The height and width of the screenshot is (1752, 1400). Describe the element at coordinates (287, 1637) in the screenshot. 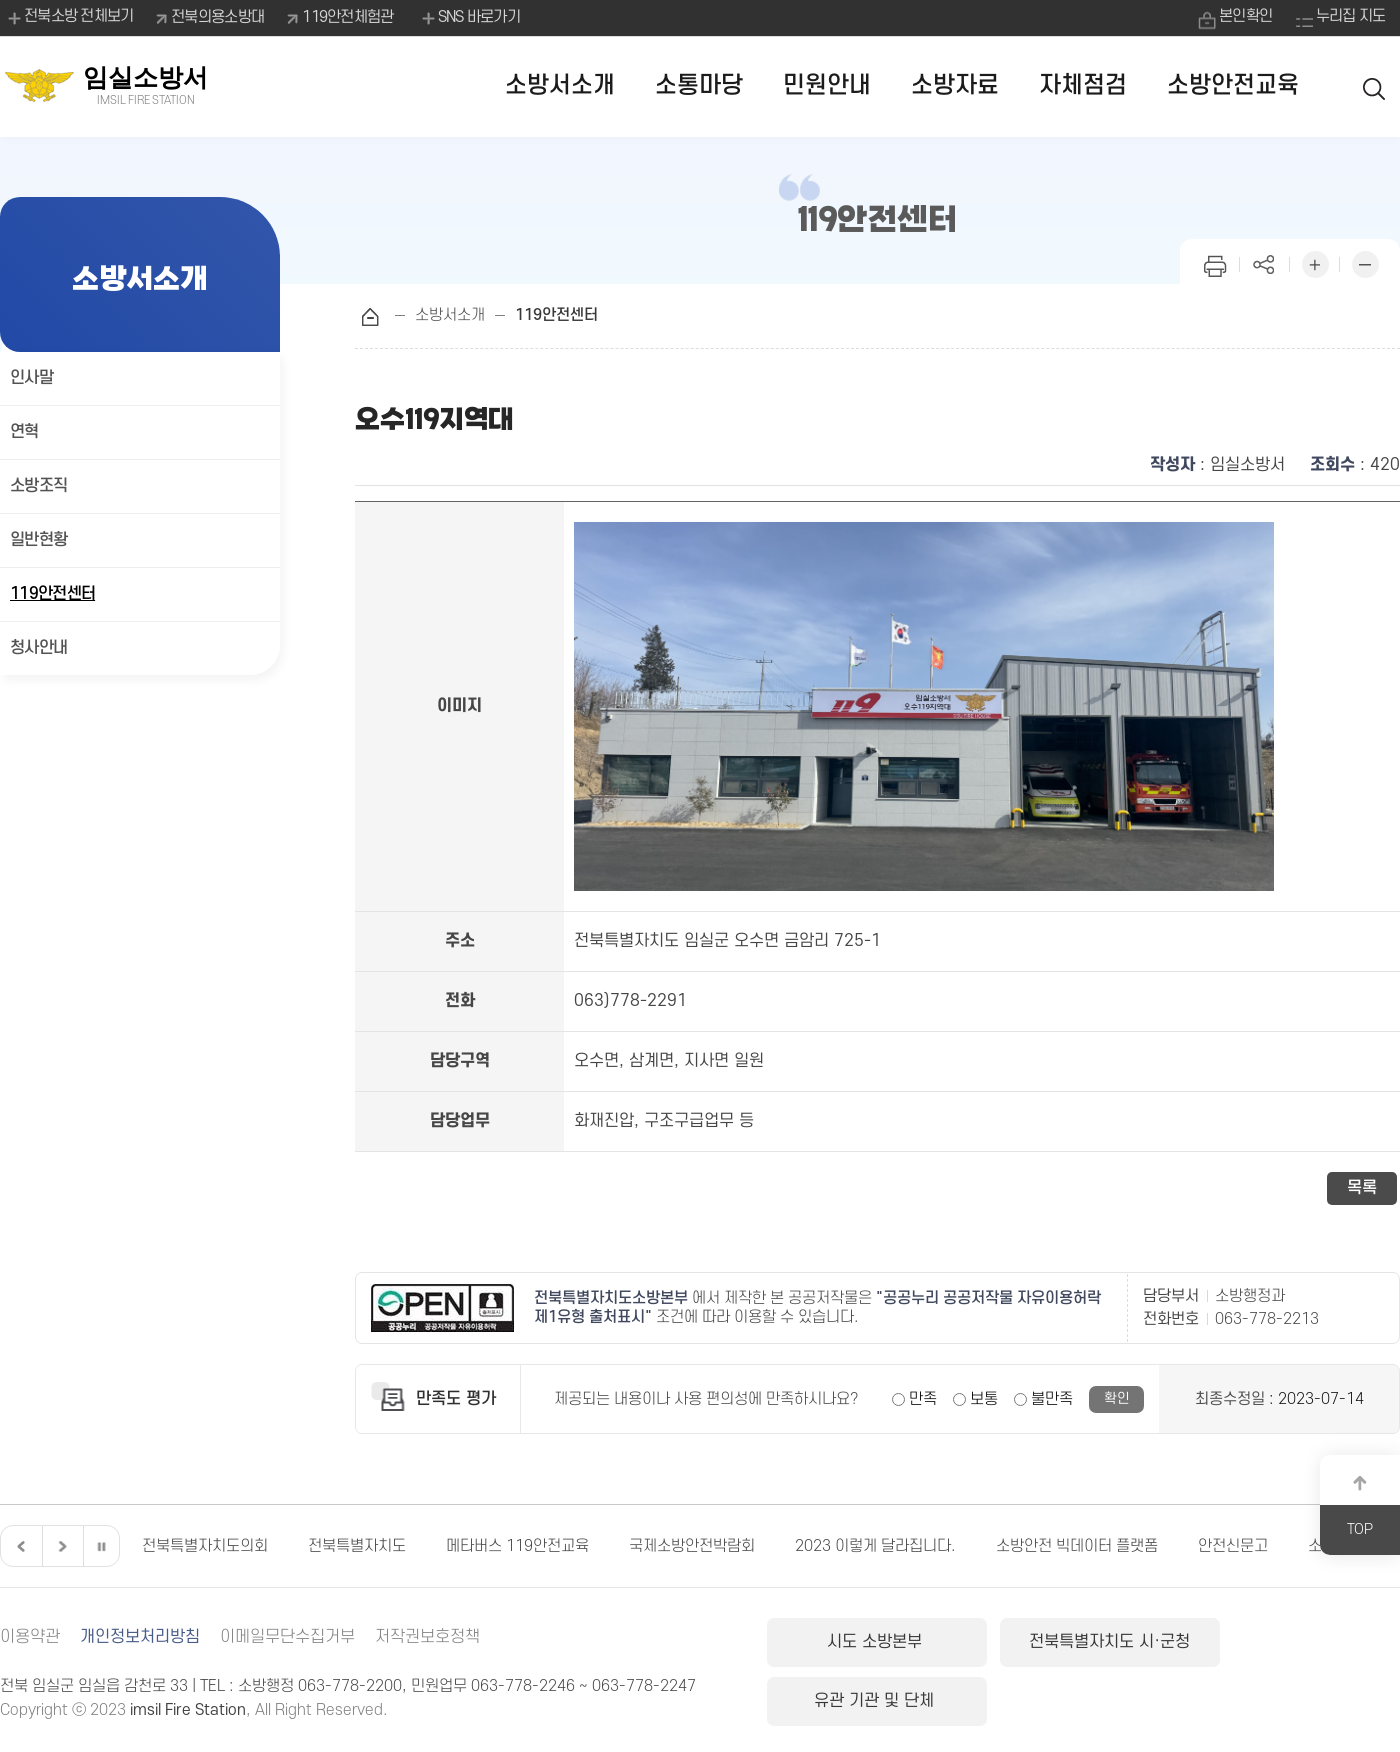

I see `이메일무단수집거부` at that location.